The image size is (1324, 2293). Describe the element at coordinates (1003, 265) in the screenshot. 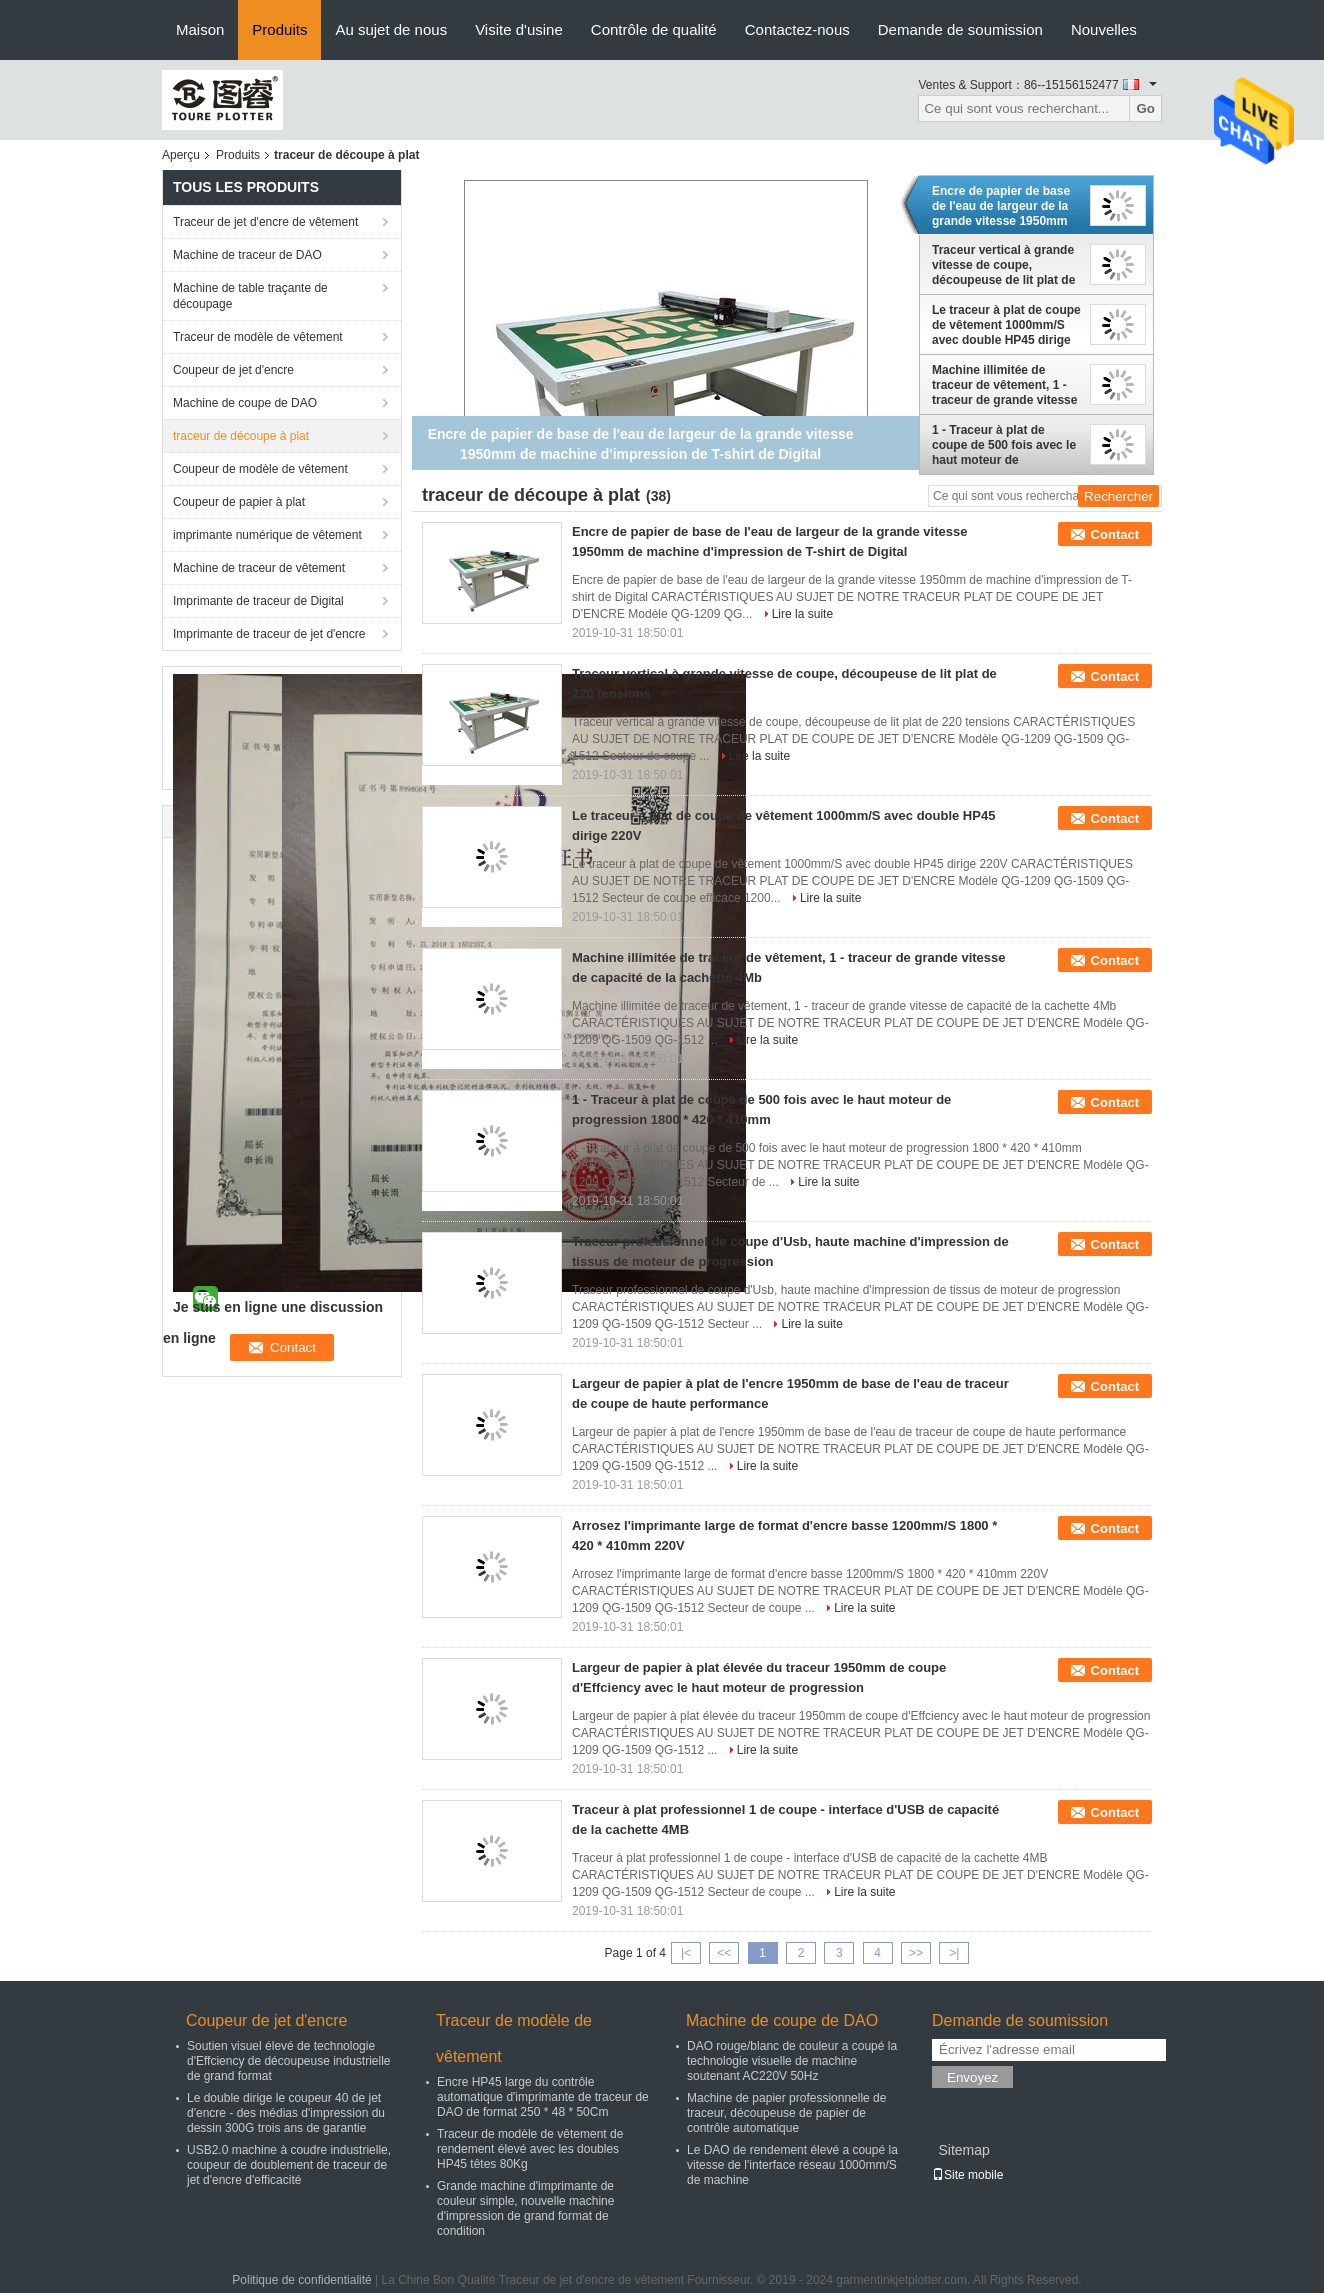

I see `Traceur vertical à grande vitesse de coupe, découpeuse de lit plat de 220 tensions` at that location.